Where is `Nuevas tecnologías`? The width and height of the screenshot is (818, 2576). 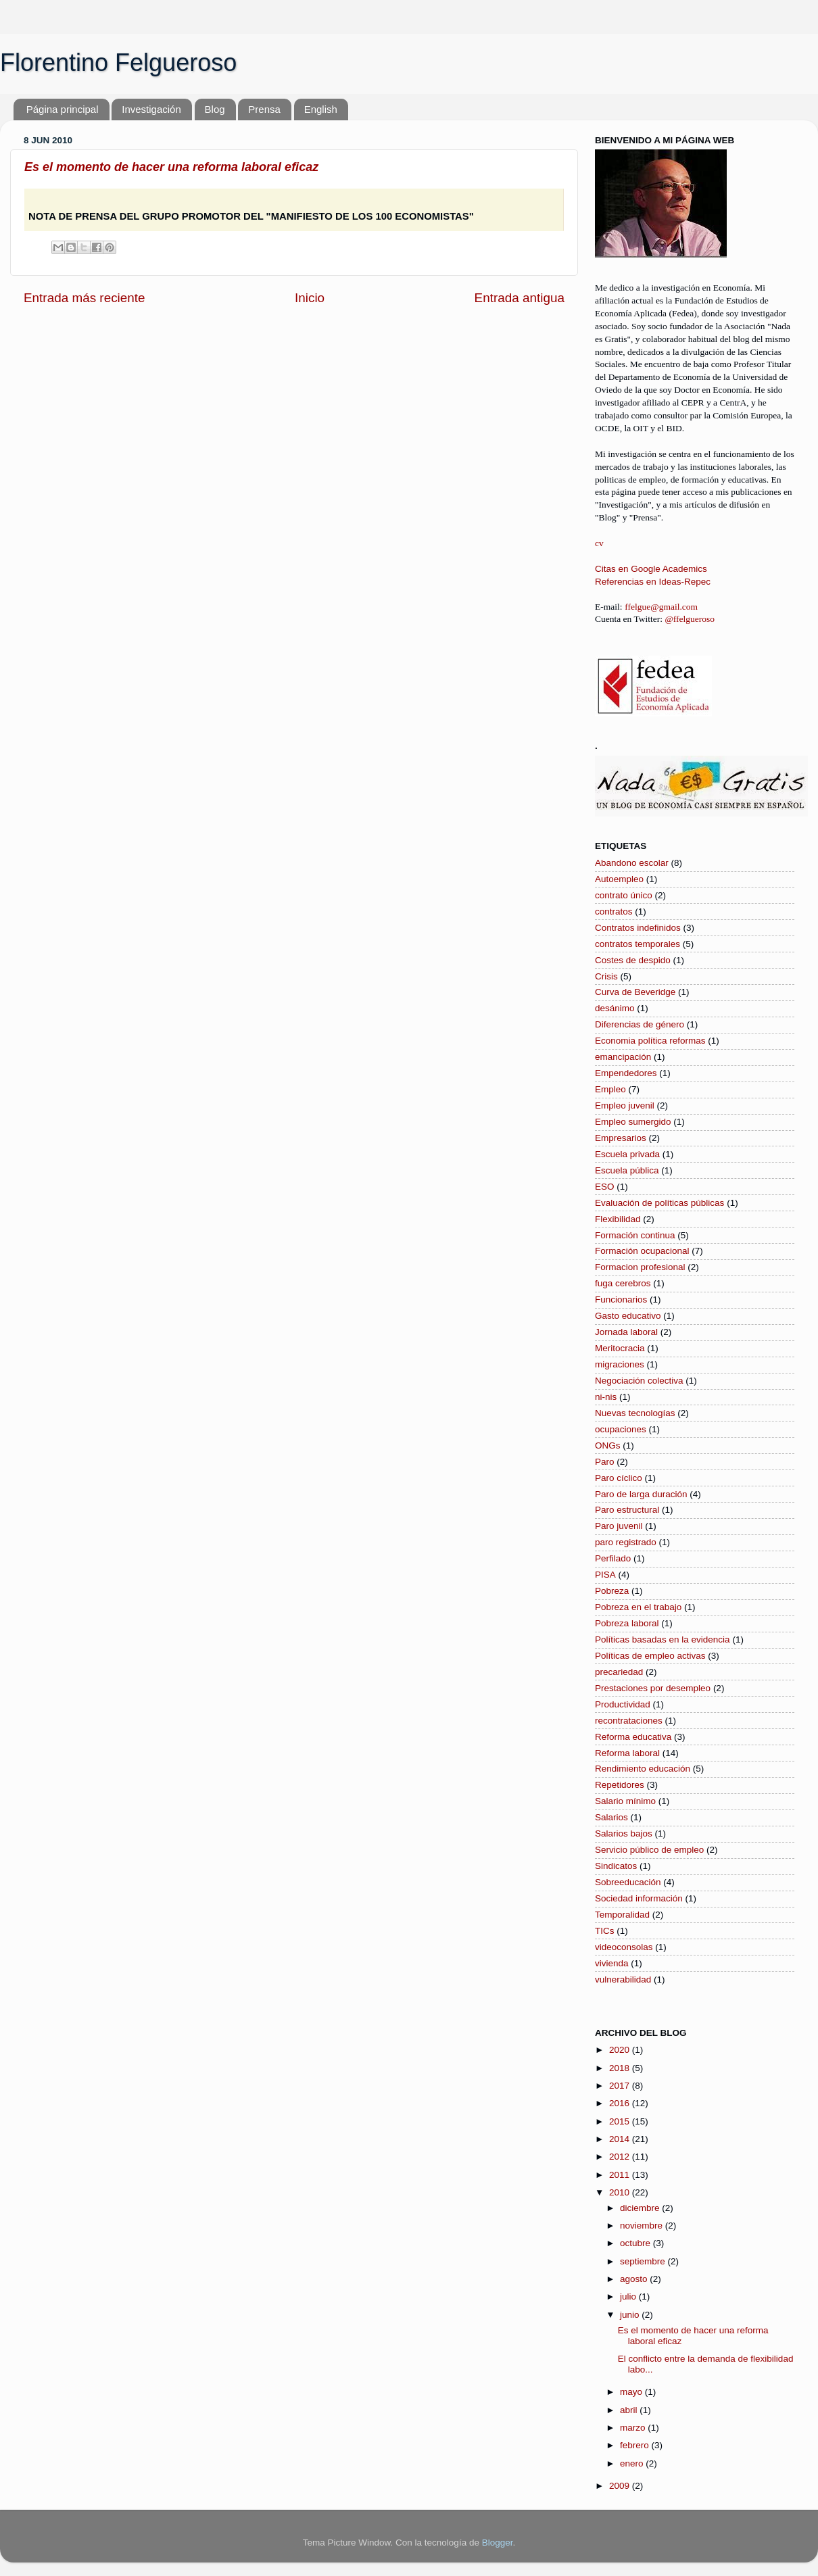 Nuevas tecnologías is located at coordinates (635, 1413).